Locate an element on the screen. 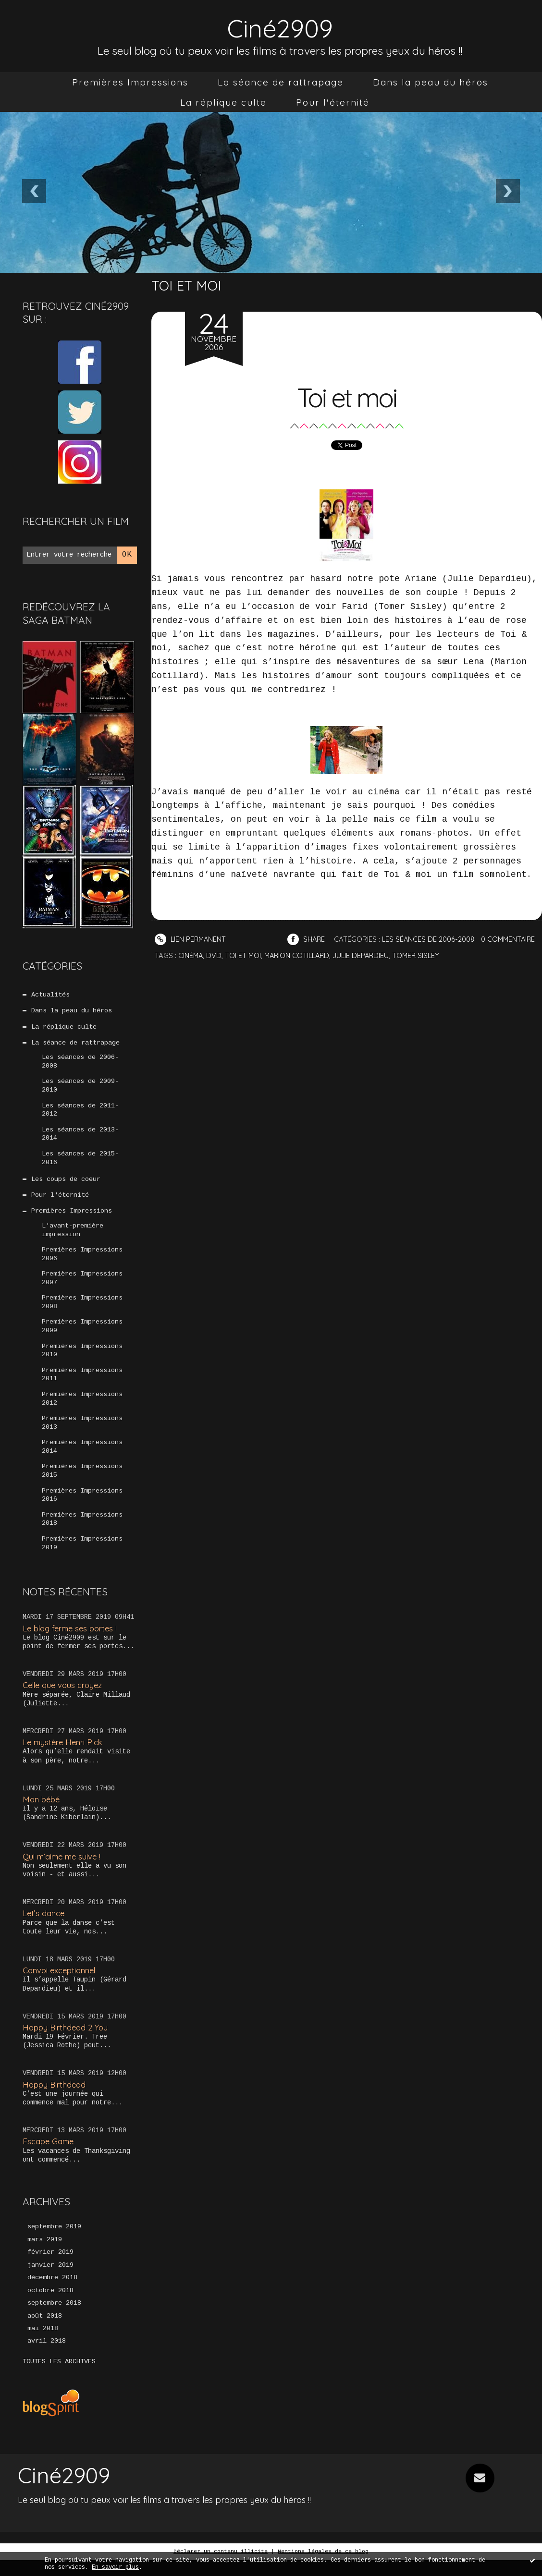 The height and width of the screenshot is (2576, 542). Le mystère Henri Pick is located at coordinates (64, 1756).